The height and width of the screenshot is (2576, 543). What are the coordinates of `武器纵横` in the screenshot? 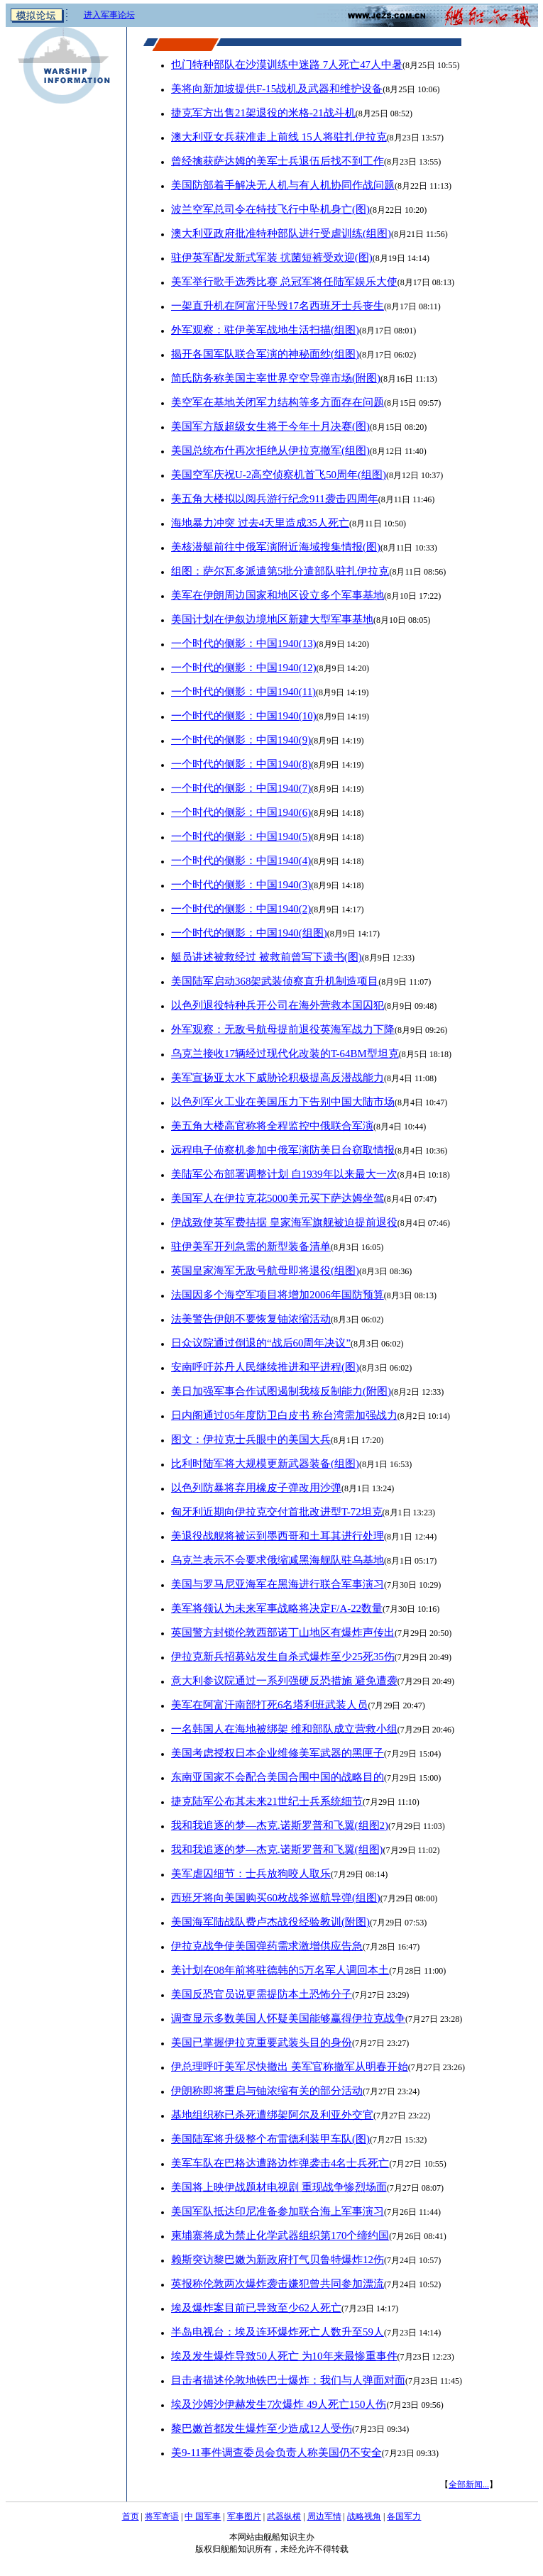 It's located at (284, 2516).